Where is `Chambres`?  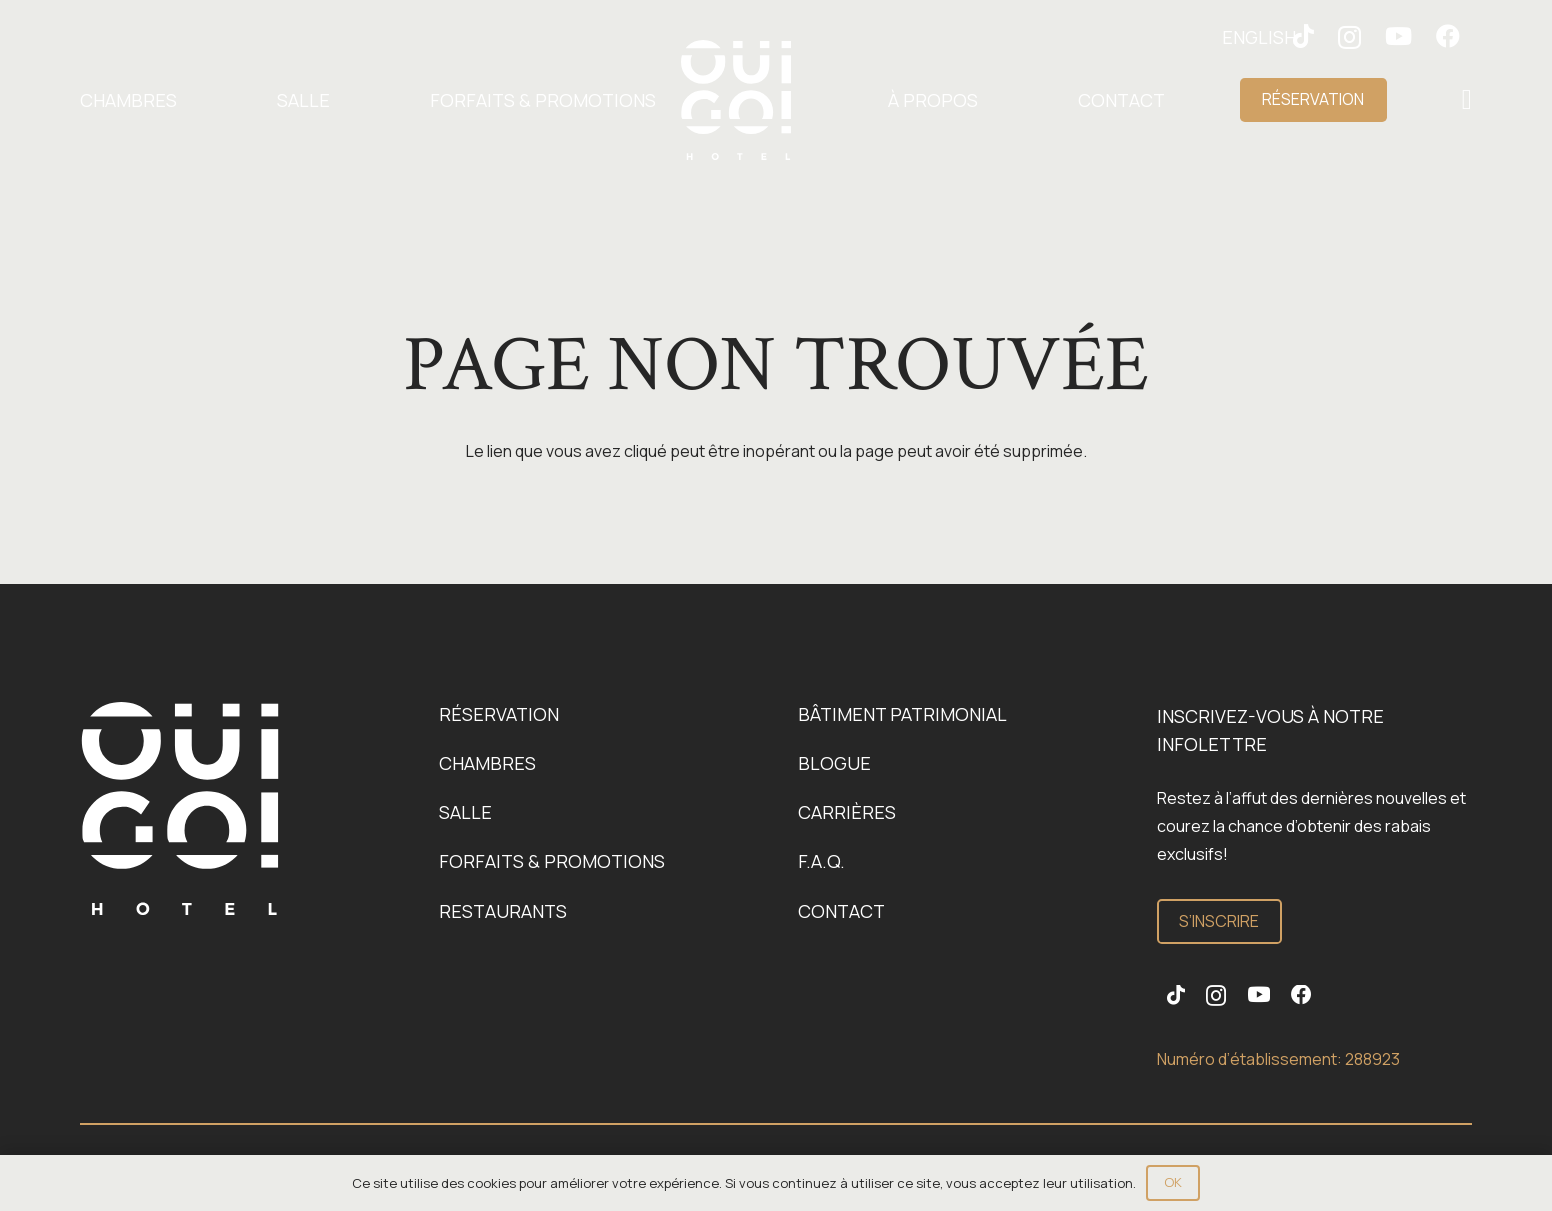 Chambres is located at coordinates (487, 763).